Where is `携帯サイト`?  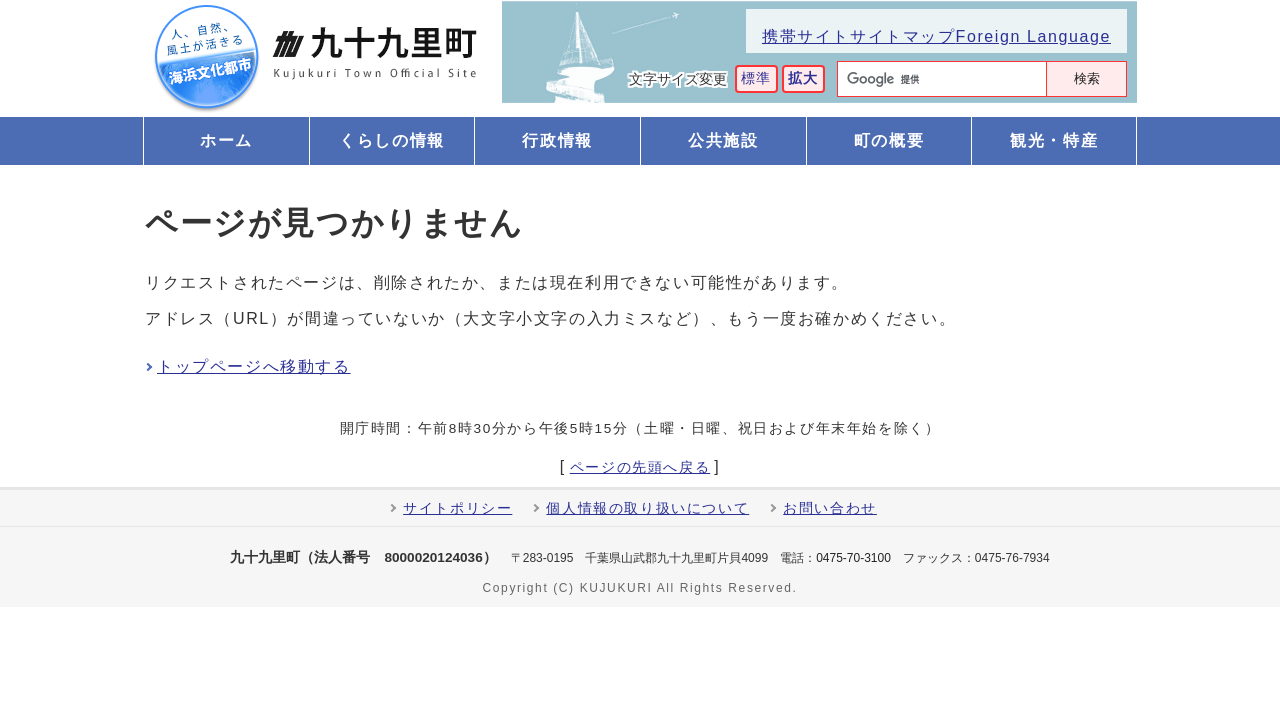
携帯サイト is located at coordinates (806, 36).